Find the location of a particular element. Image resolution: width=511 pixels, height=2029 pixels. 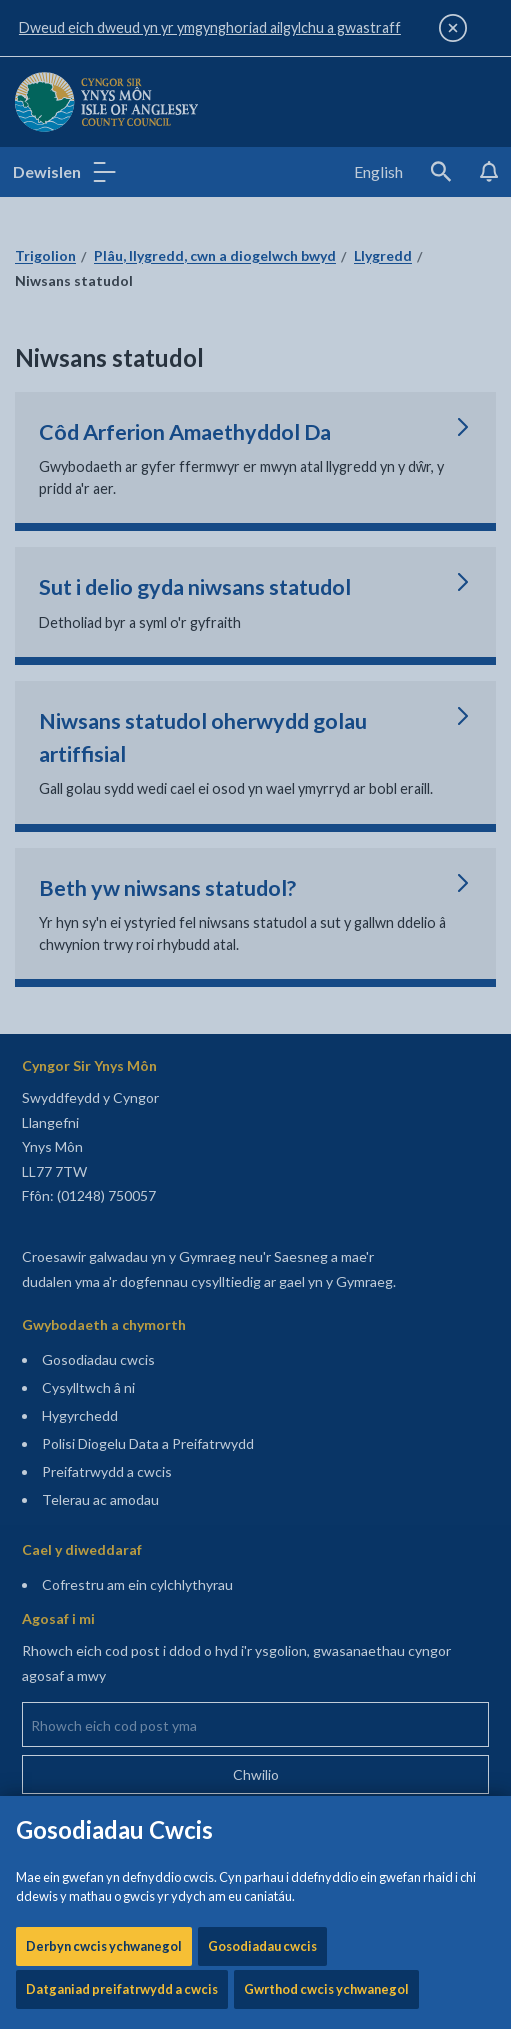

Gwrthod cwcis ychwanegol is located at coordinates (326, 680).